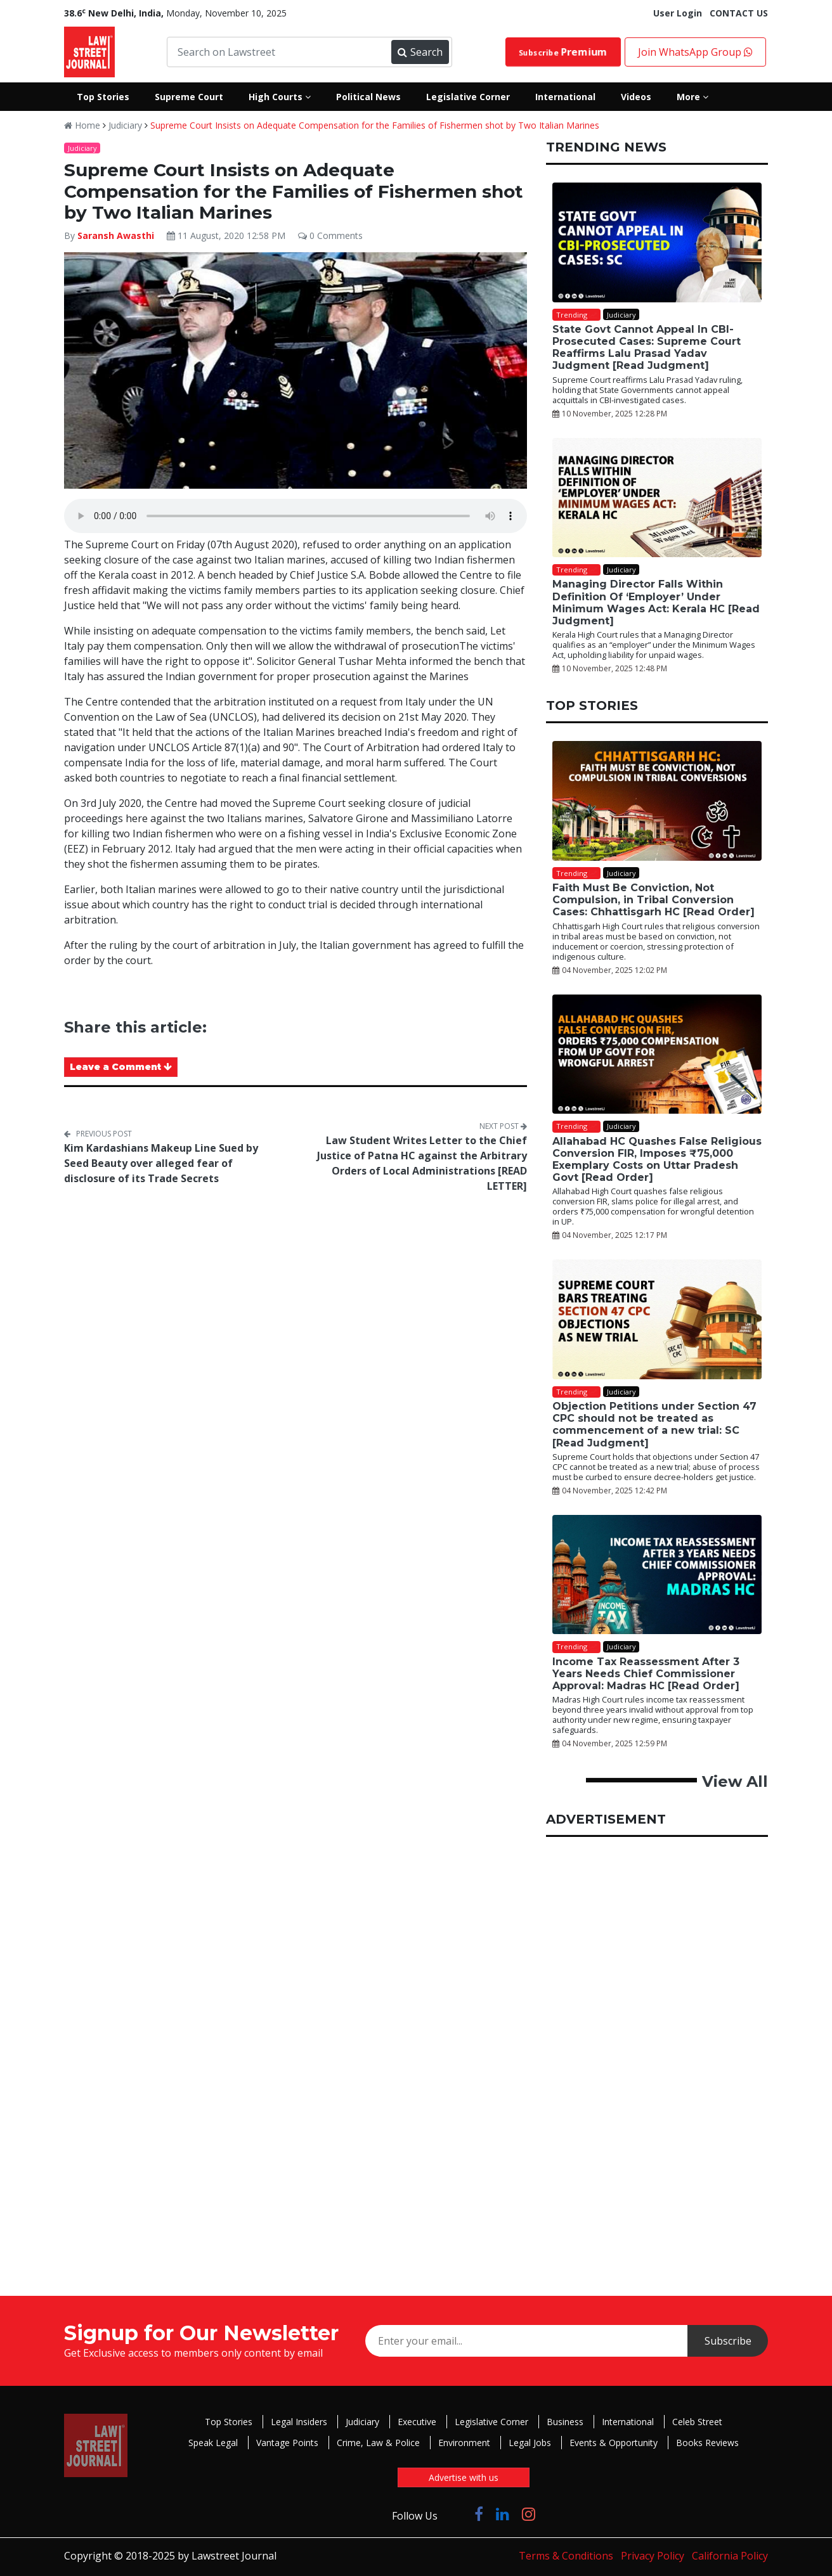 The width and height of the screenshot is (832, 2576). What do you see at coordinates (646, 347) in the screenshot?
I see `State Govt Cannot Appeal In CBI-Prosecuted Cases: Supreme Court Reaffirms Lalu Prasad Yadav Judgment [Read Judgment]` at bounding box center [646, 347].